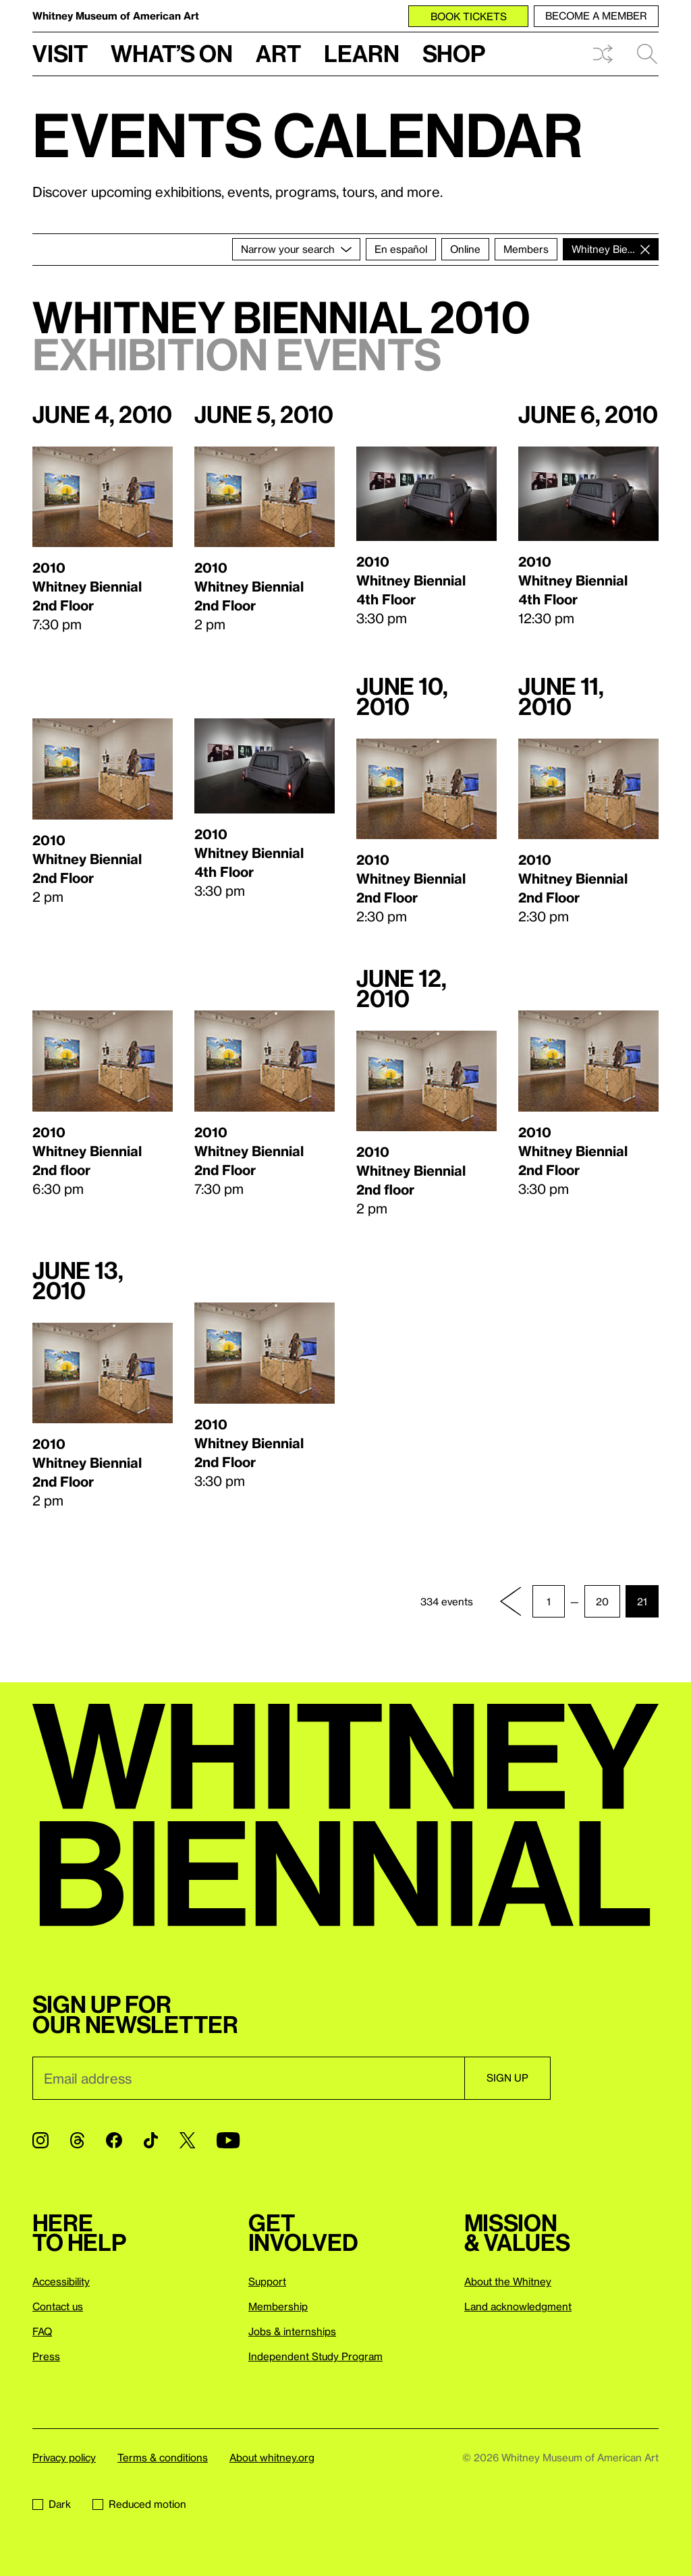 The width and height of the screenshot is (691, 2576). I want to click on Events calendar, so click(307, 134).